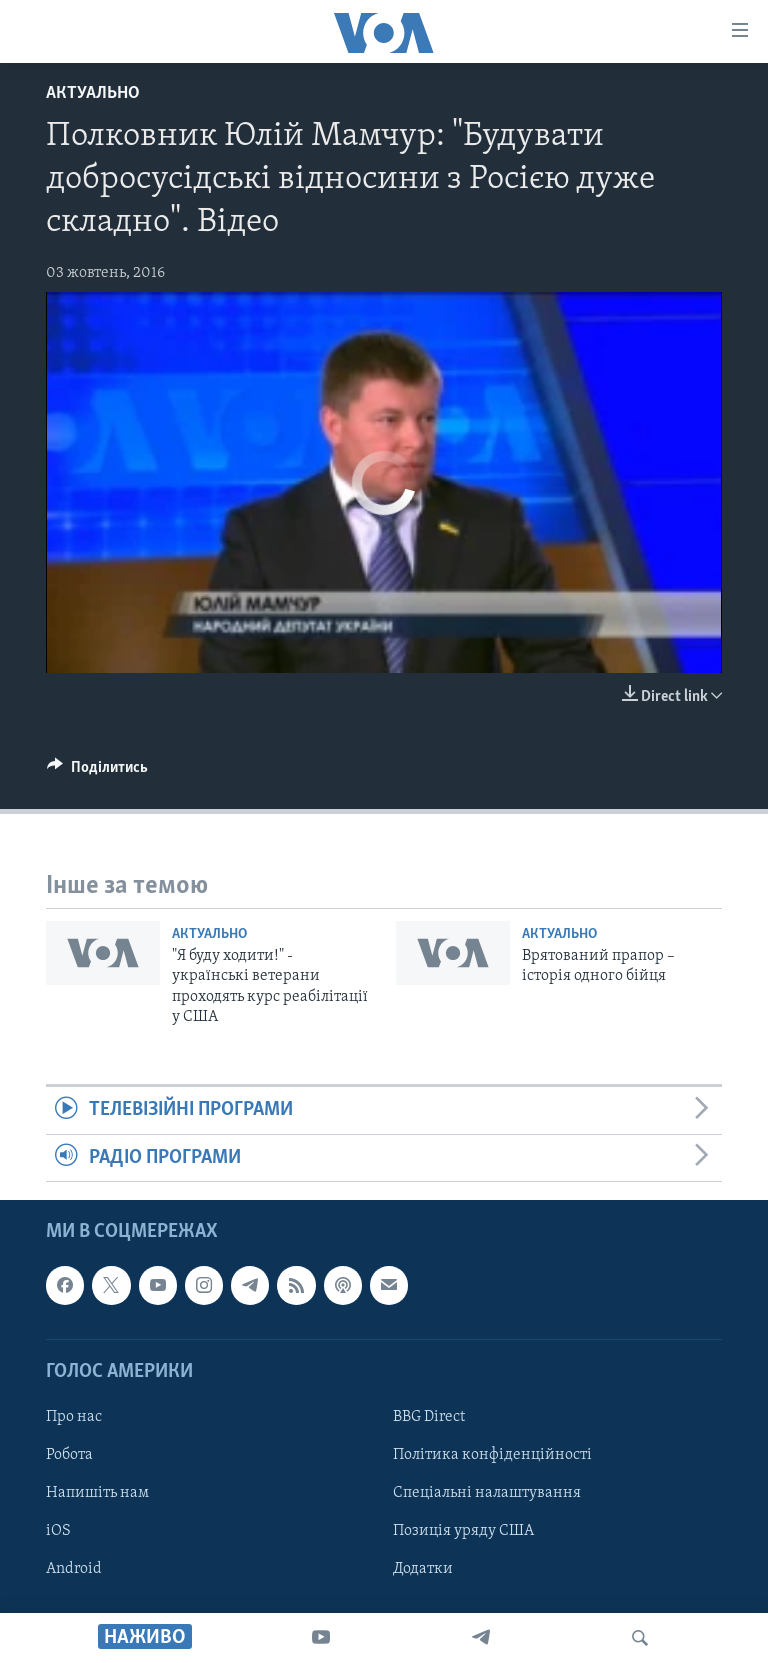 Image resolution: width=768 pixels, height=1663 pixels. I want to click on Спеціальні налаштування, so click(487, 1493).